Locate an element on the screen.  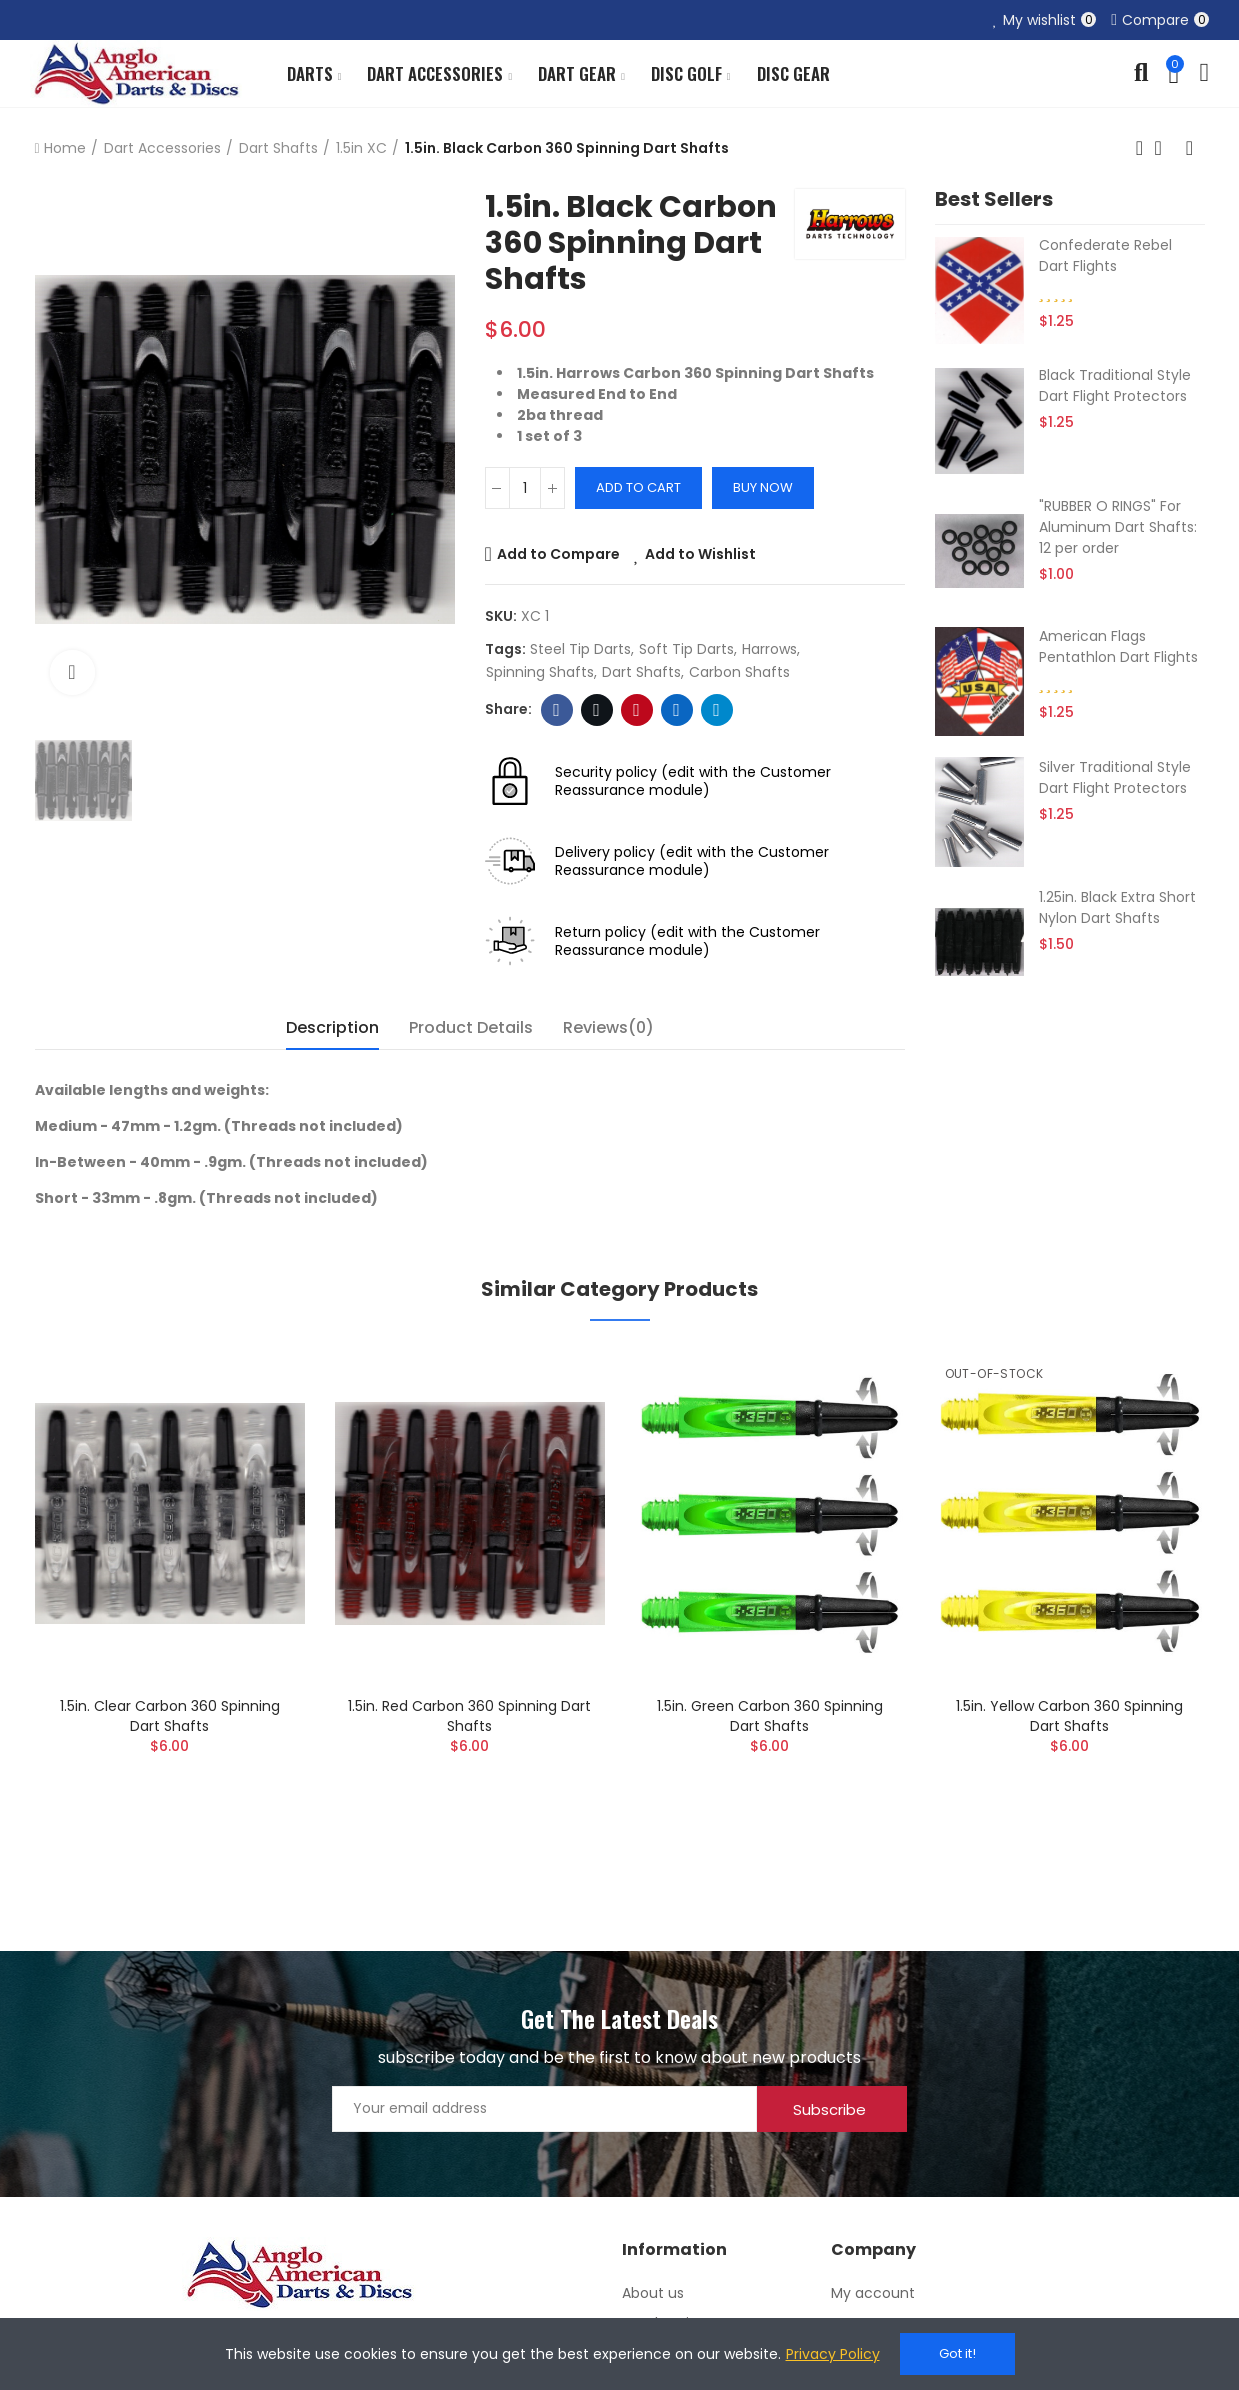
Confederate Rebel Dart Flights is located at coordinates (1105, 255).